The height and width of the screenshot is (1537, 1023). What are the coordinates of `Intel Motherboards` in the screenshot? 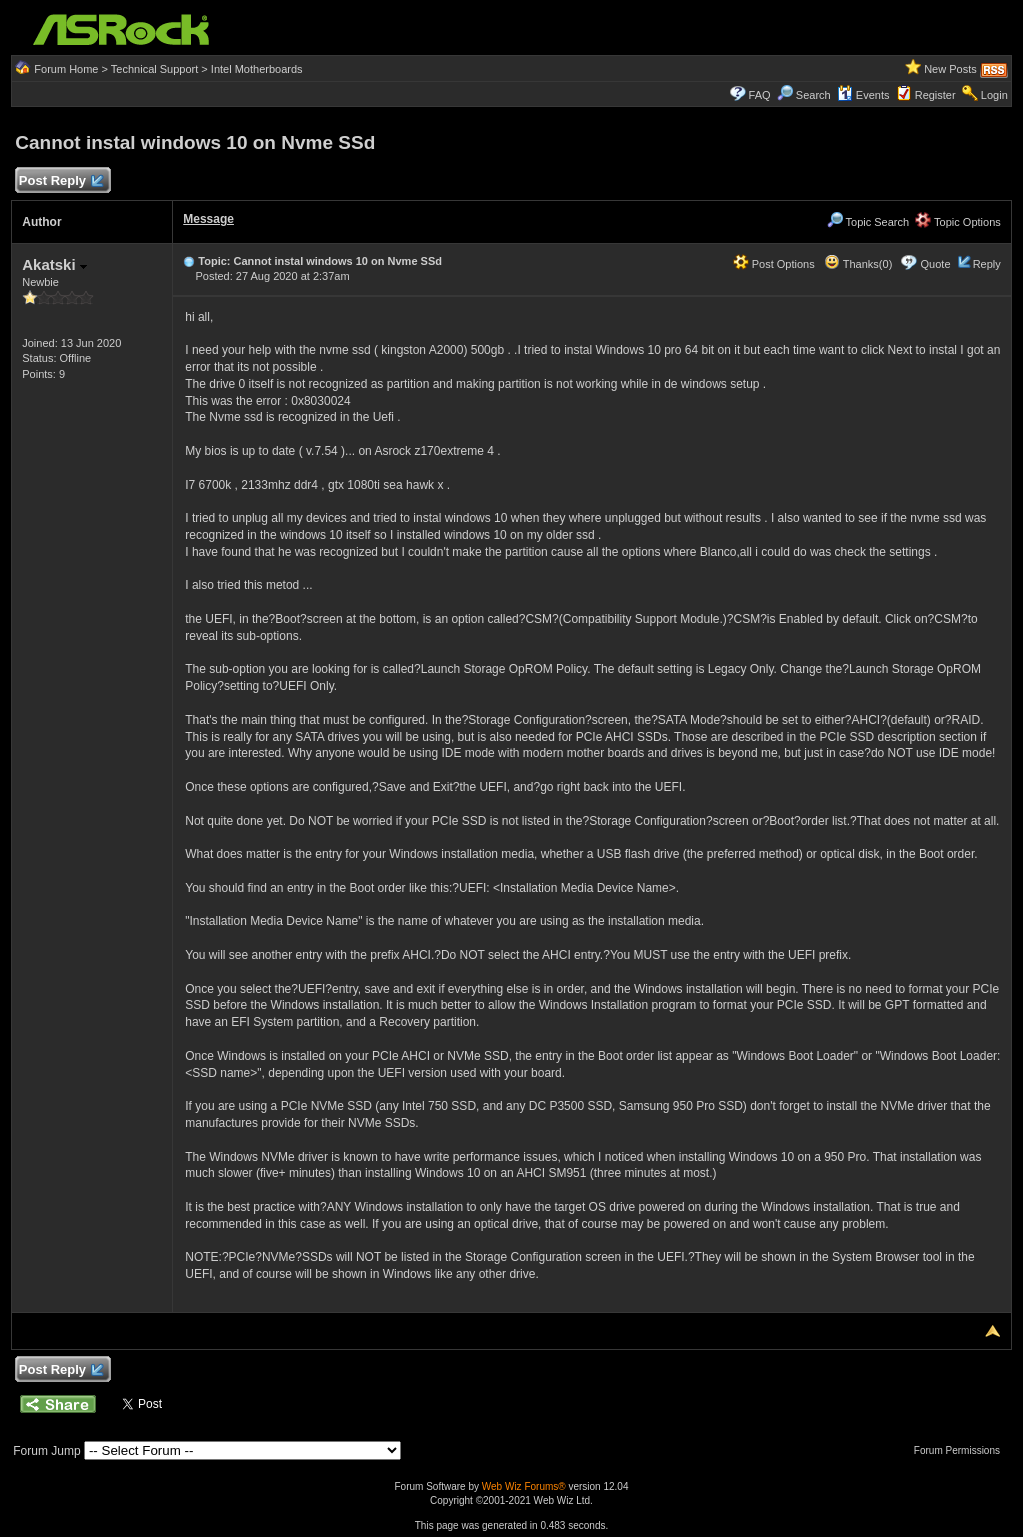 It's located at (257, 69).